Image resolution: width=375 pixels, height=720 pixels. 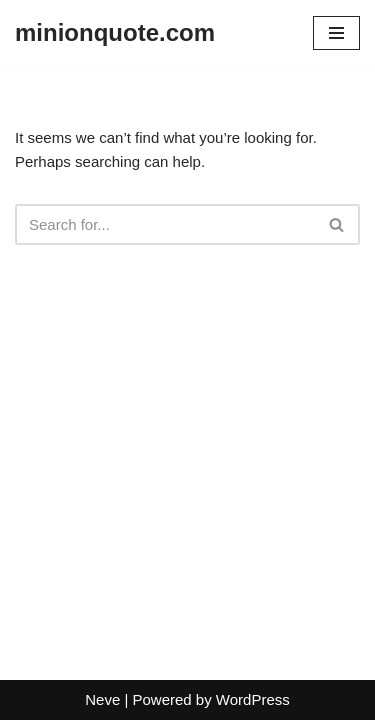 I want to click on [Navigation Menu], so click(x=336, y=33).